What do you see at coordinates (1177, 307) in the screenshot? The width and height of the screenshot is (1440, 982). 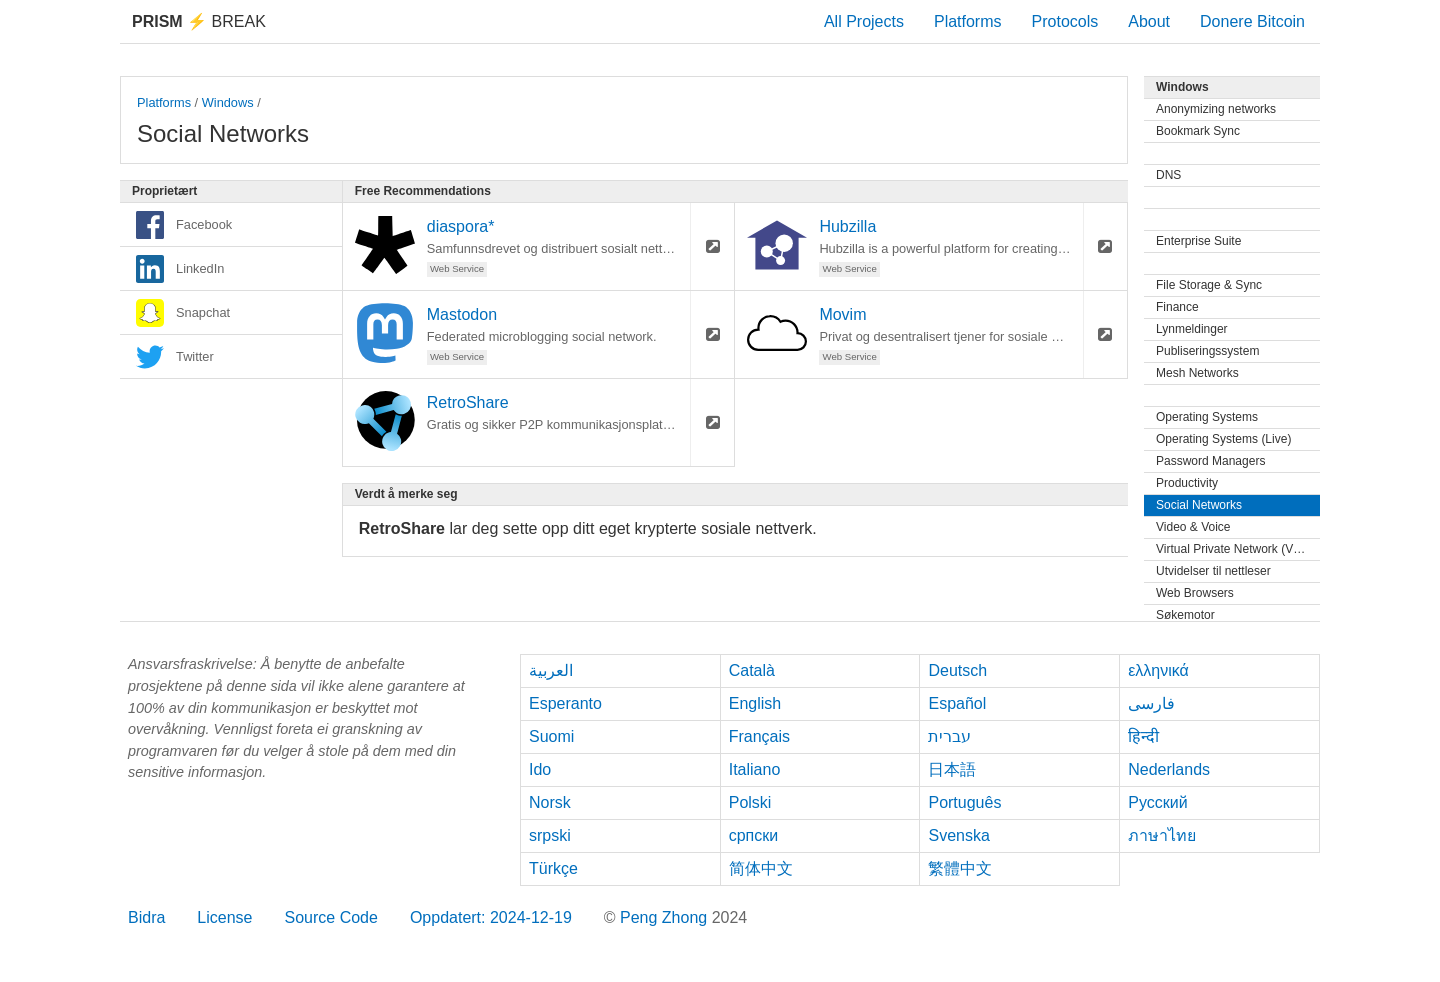 I see `Finance` at bounding box center [1177, 307].